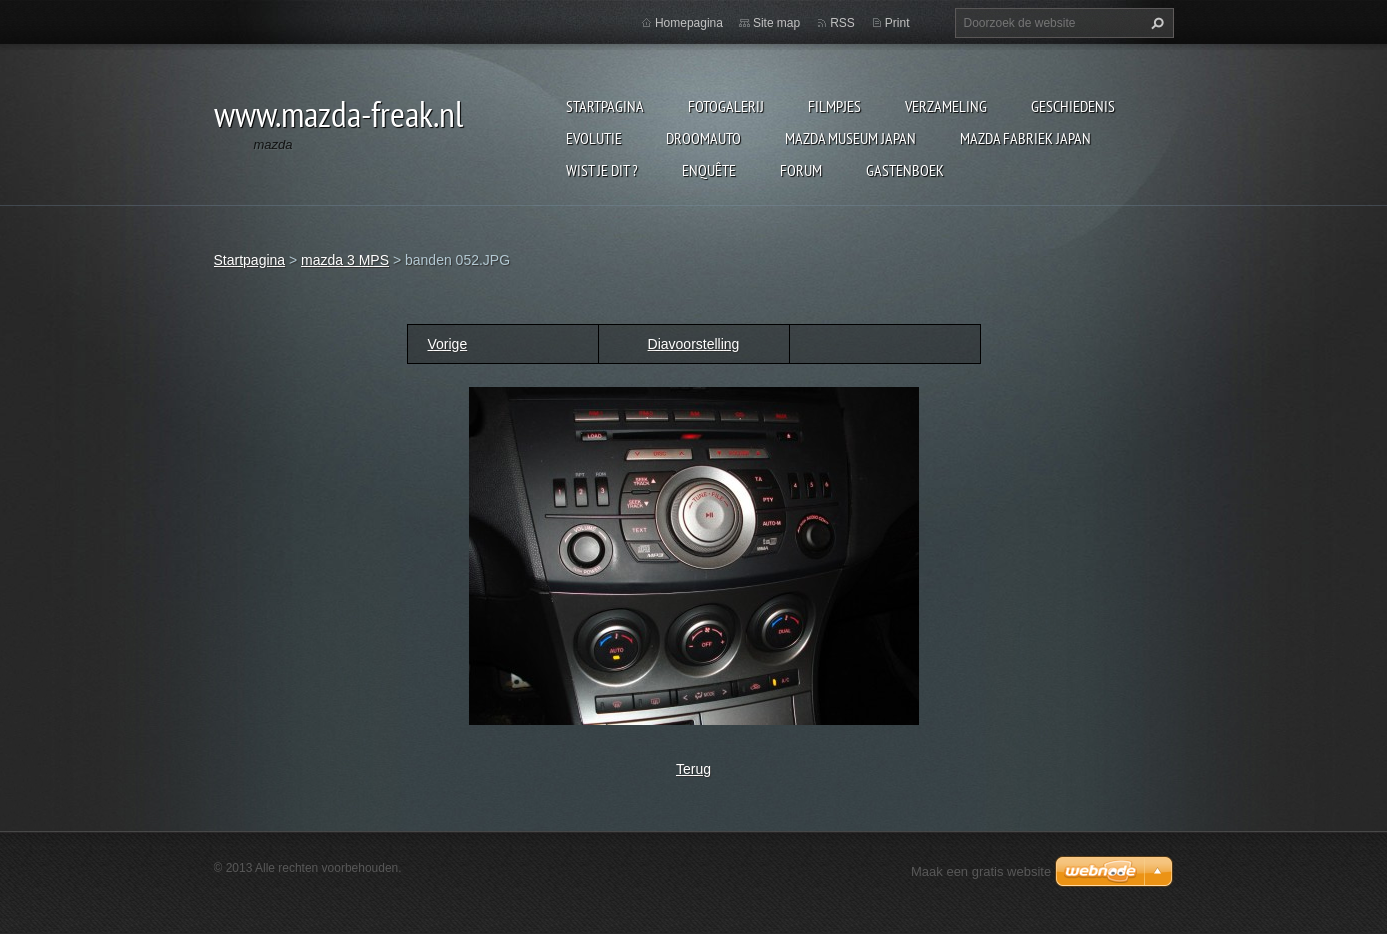  What do you see at coordinates (801, 170) in the screenshot?
I see `Forum` at bounding box center [801, 170].